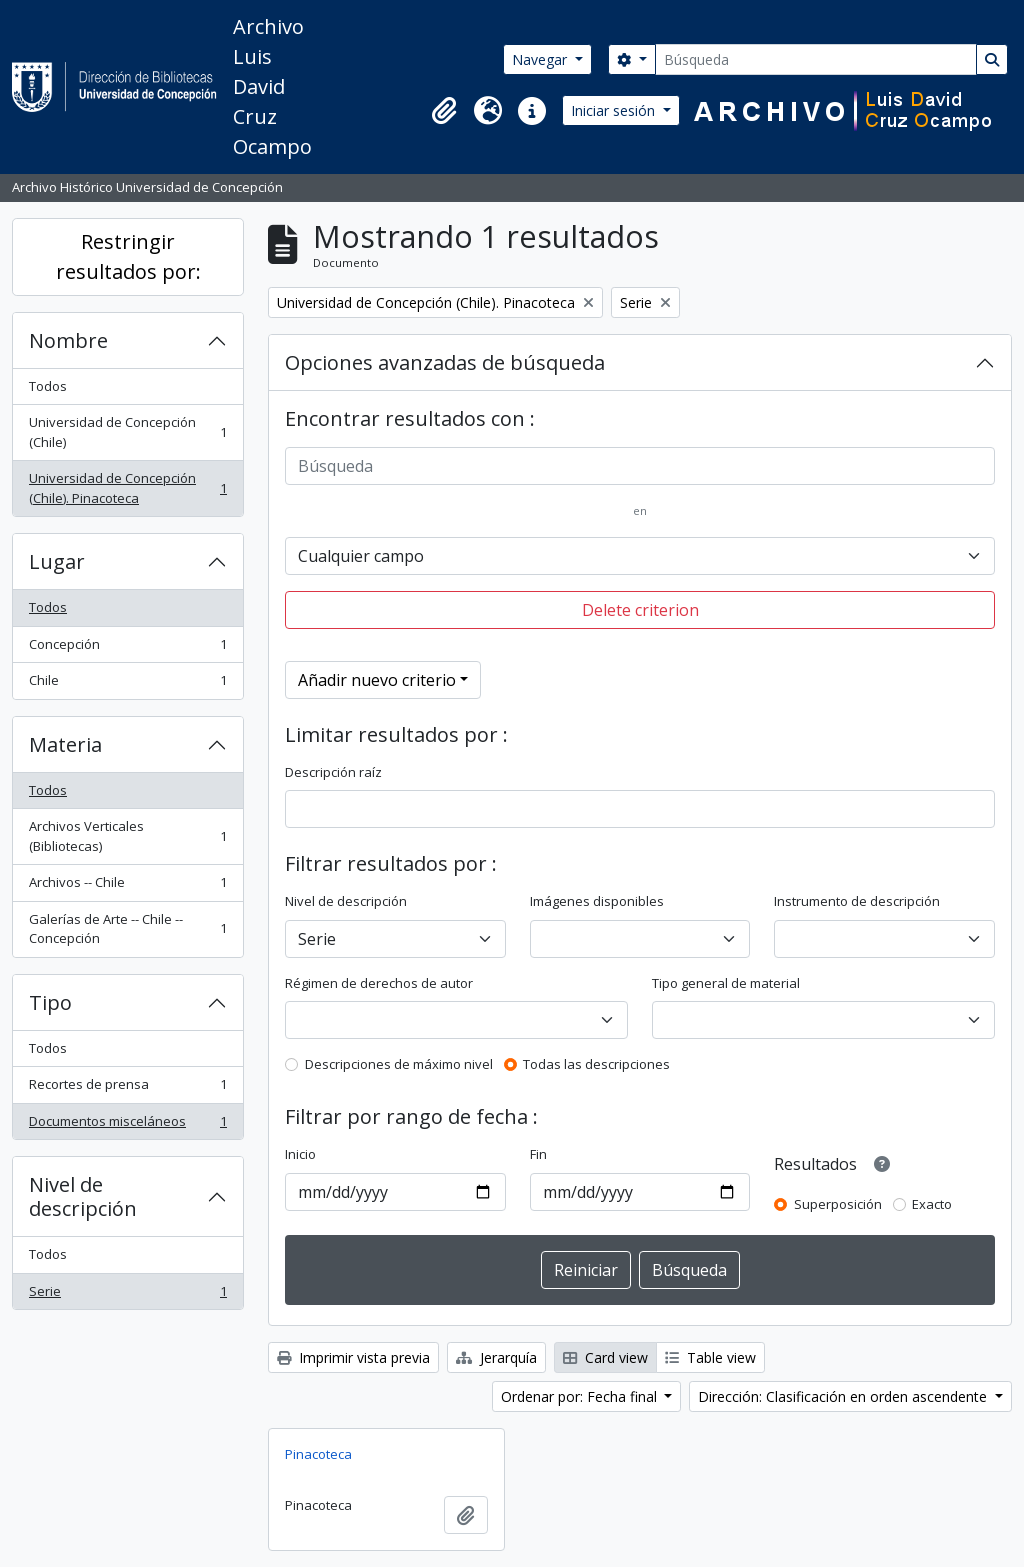 The height and width of the screenshot is (1567, 1024). I want to click on Universidad de Concepción (Chile), so click(127, 432).